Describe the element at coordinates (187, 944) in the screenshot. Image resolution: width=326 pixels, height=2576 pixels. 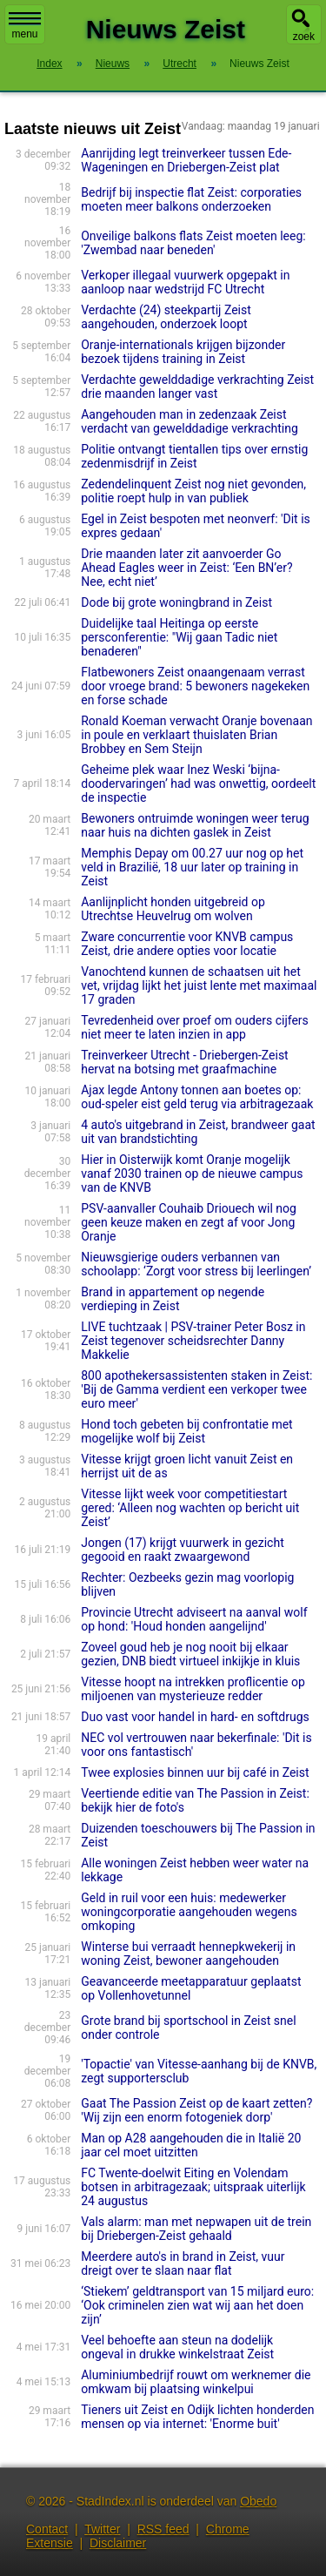
I see `Zware concurrentie voor KNVB campus Zeist, drie andere opties voor locatie` at that location.